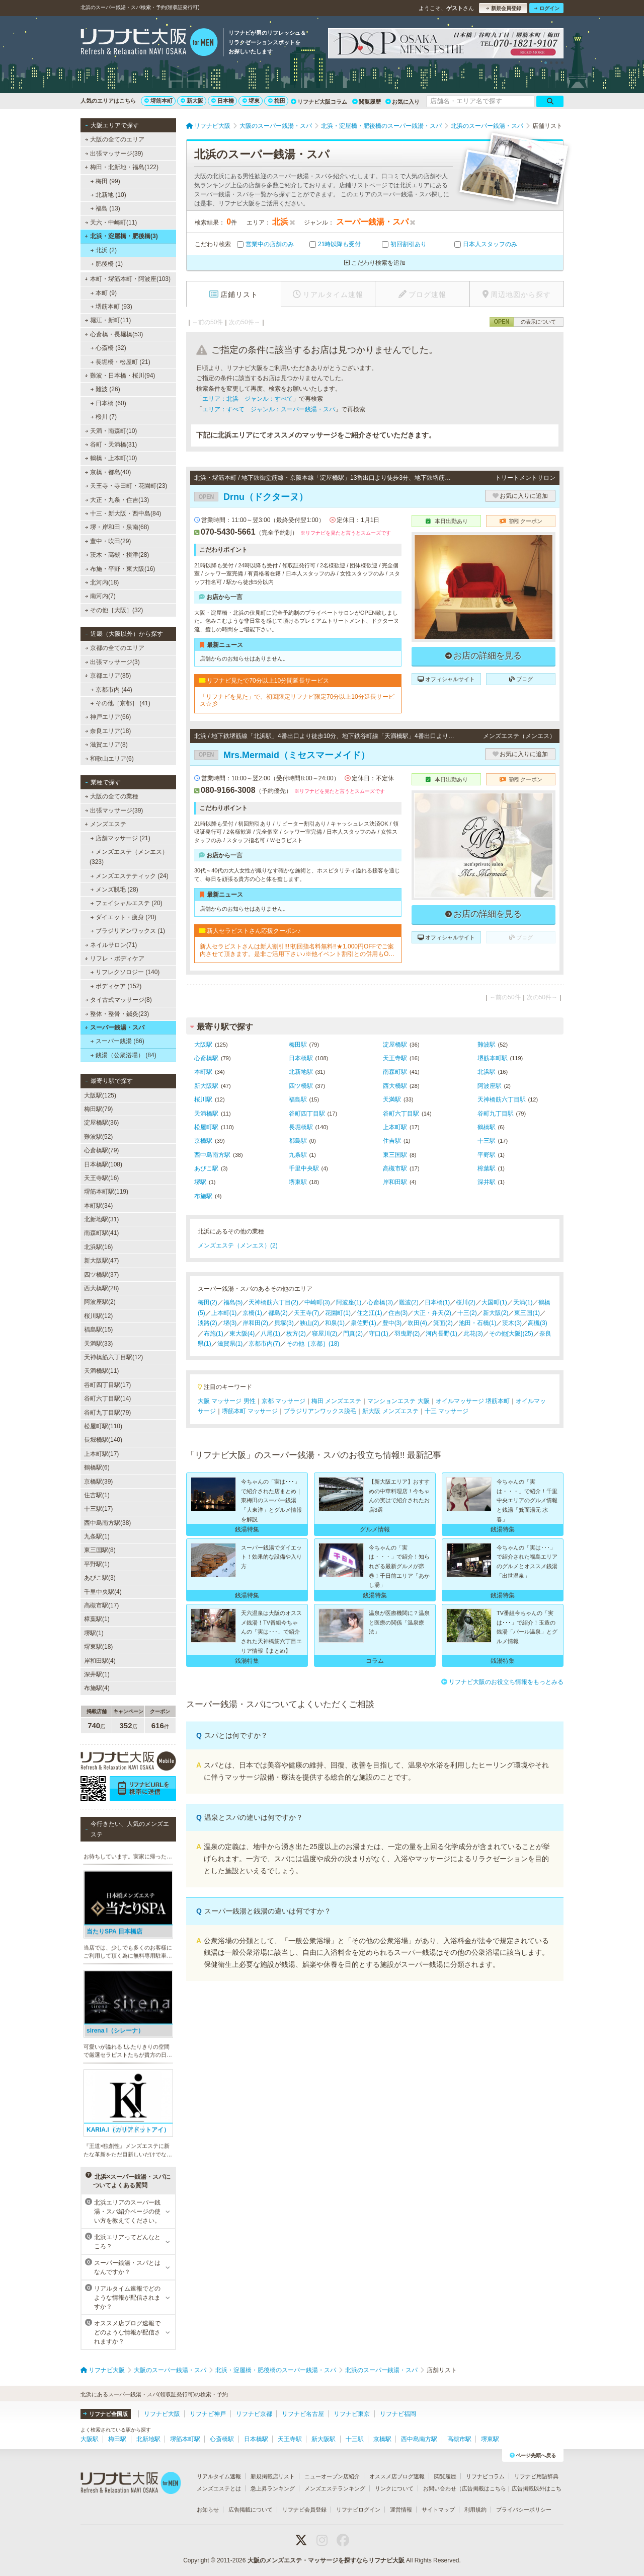 This screenshot has height=2576, width=644. What do you see at coordinates (116, 986) in the screenshot?
I see `ボディケア (152)` at bounding box center [116, 986].